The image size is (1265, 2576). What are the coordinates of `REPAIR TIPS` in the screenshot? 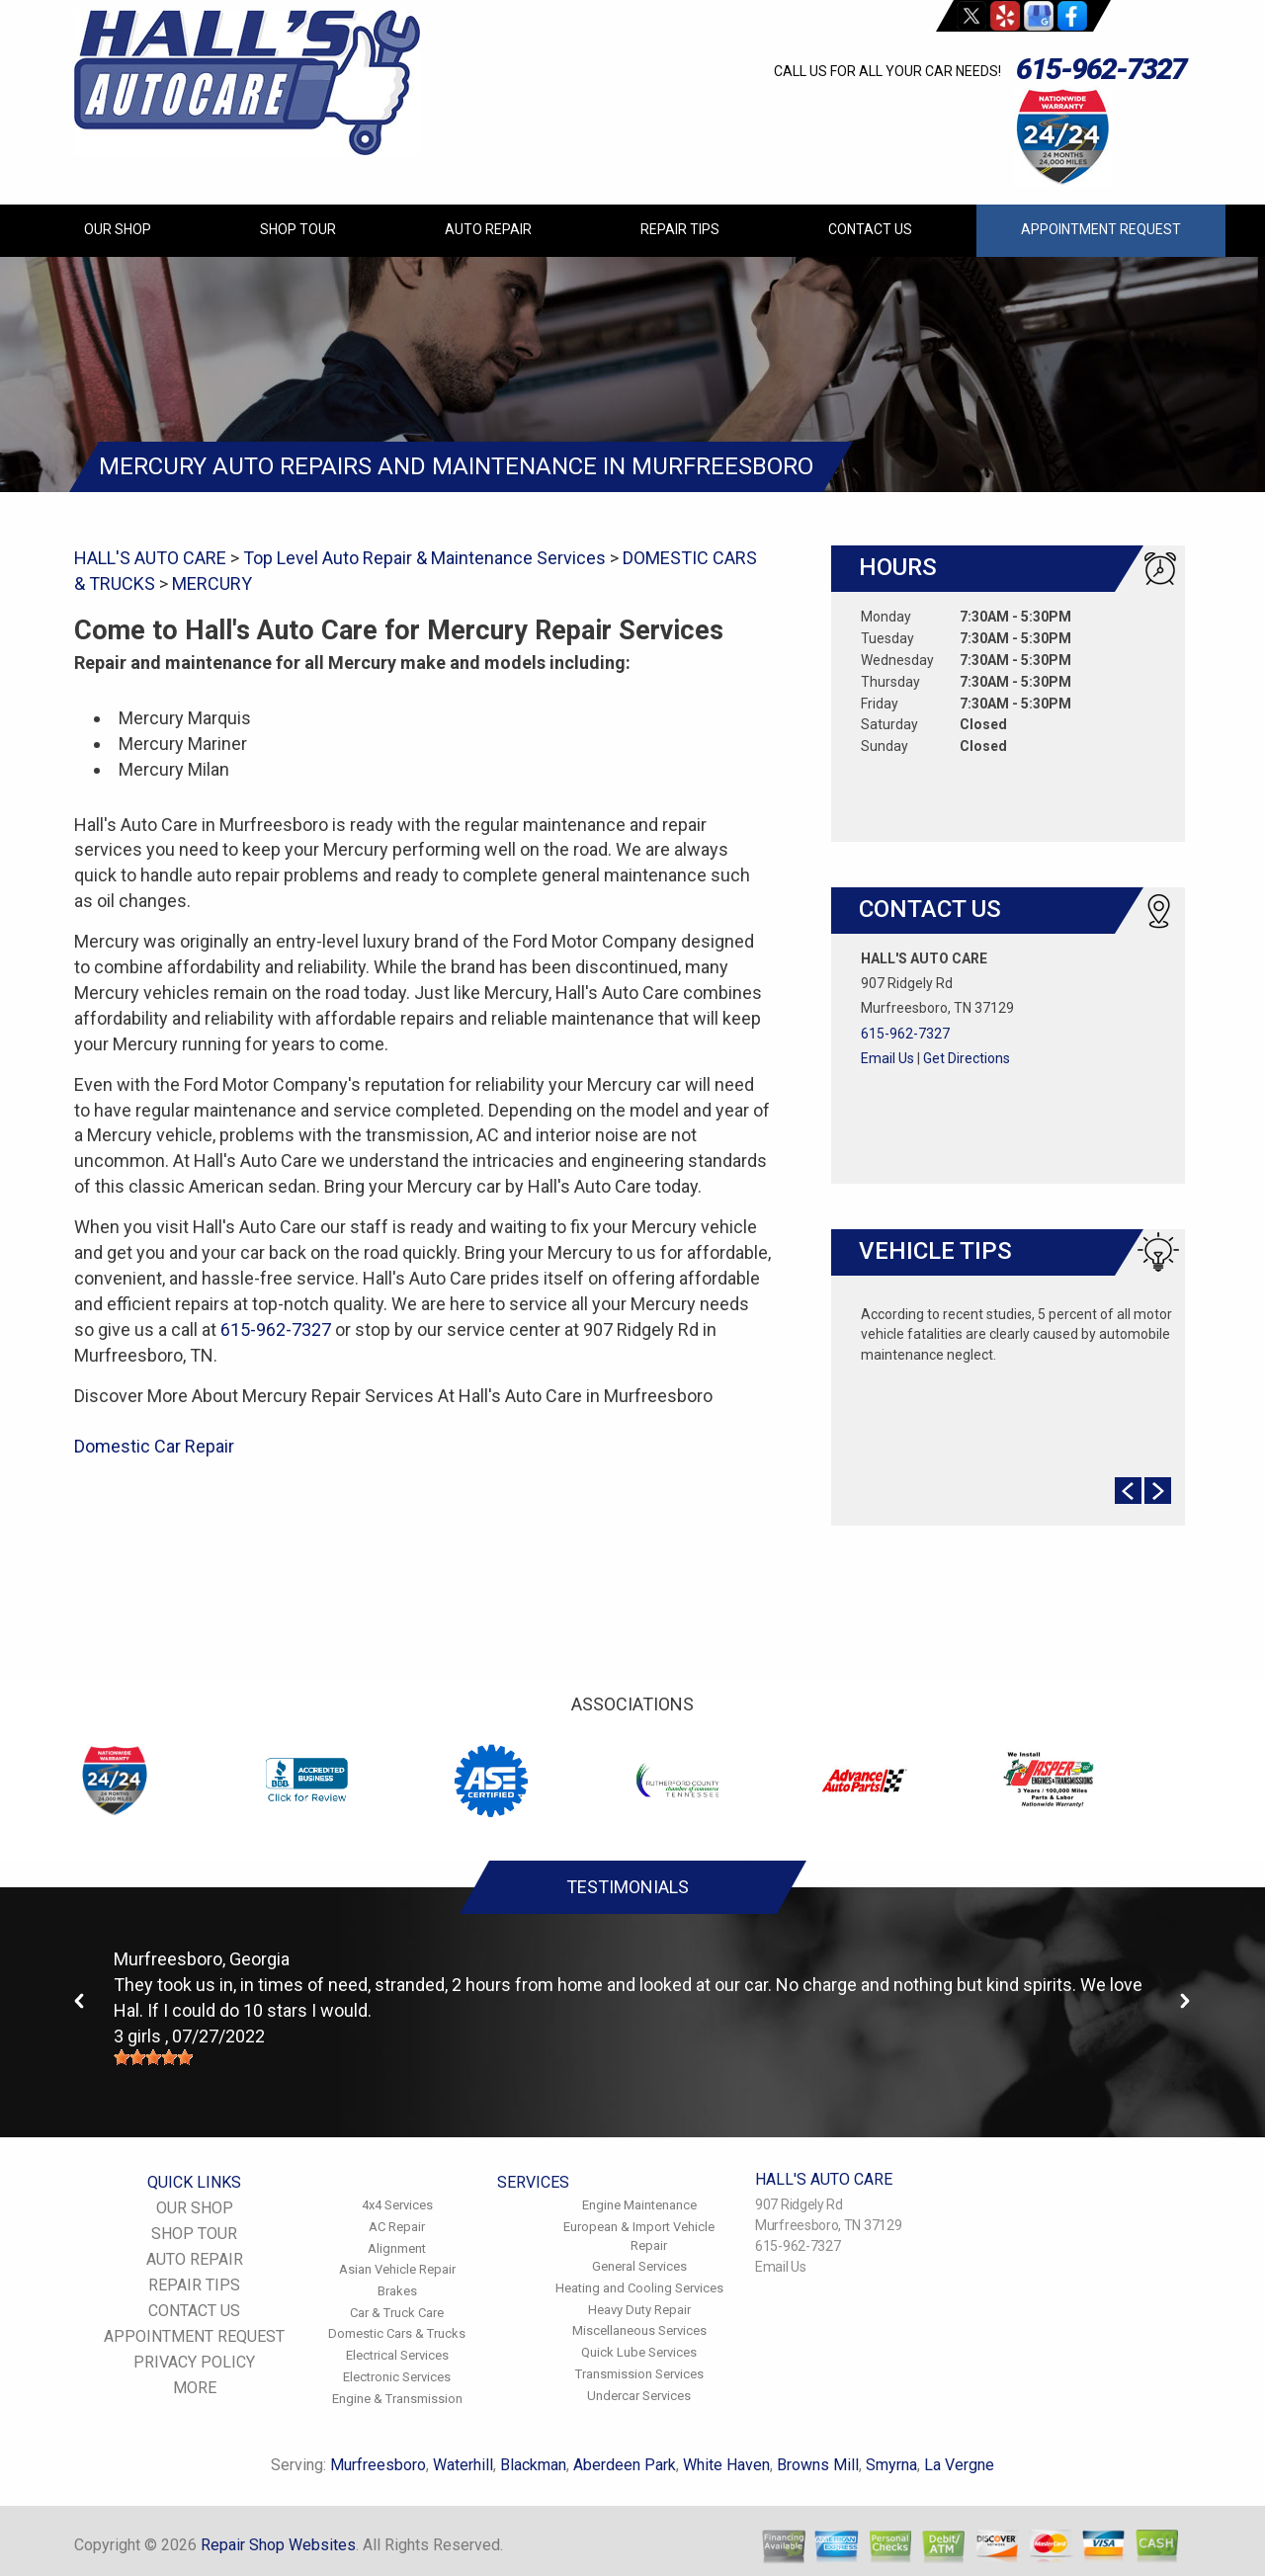 It's located at (679, 229).